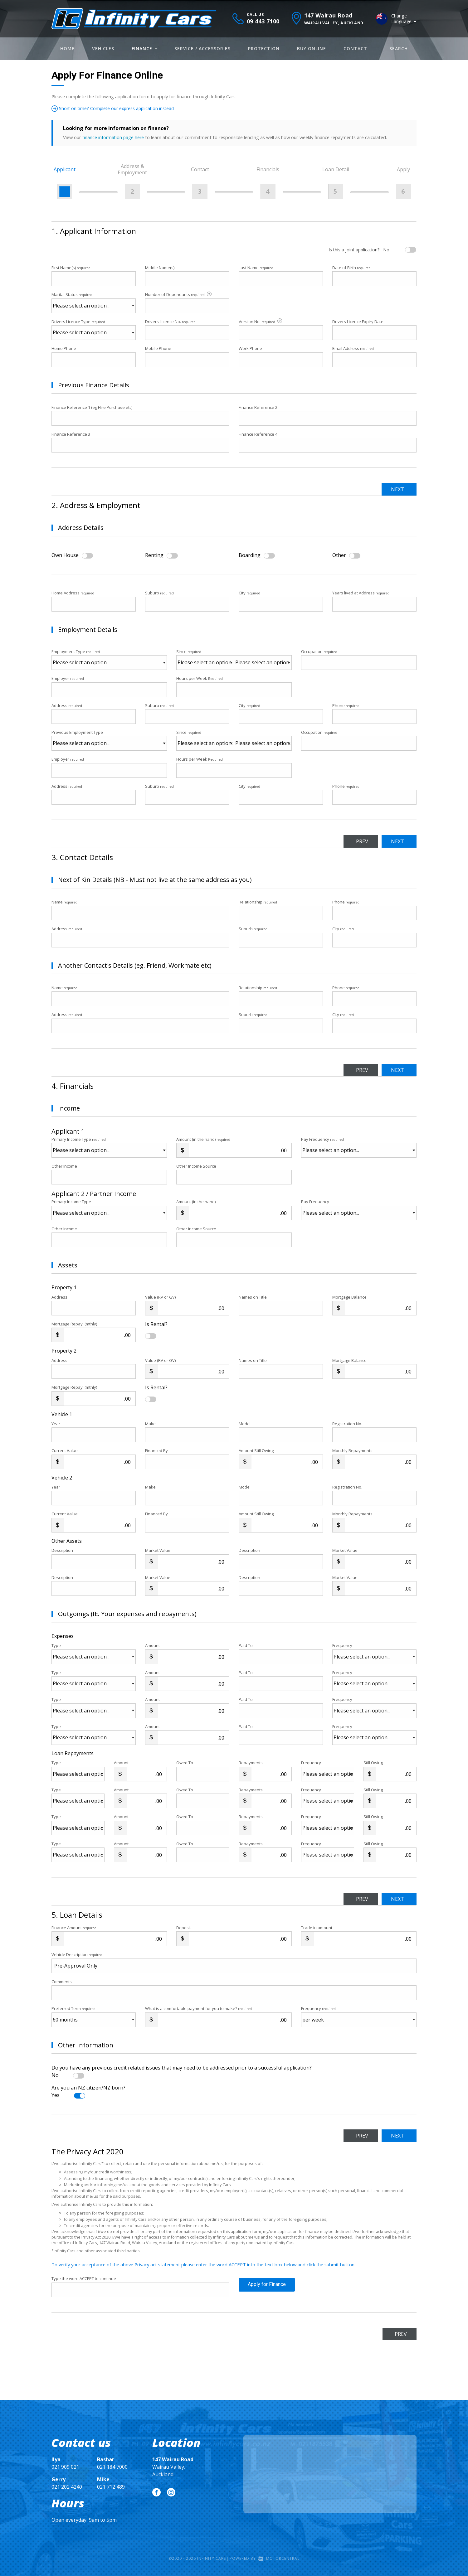  I want to click on Years lived at Address, so click(360, 593).